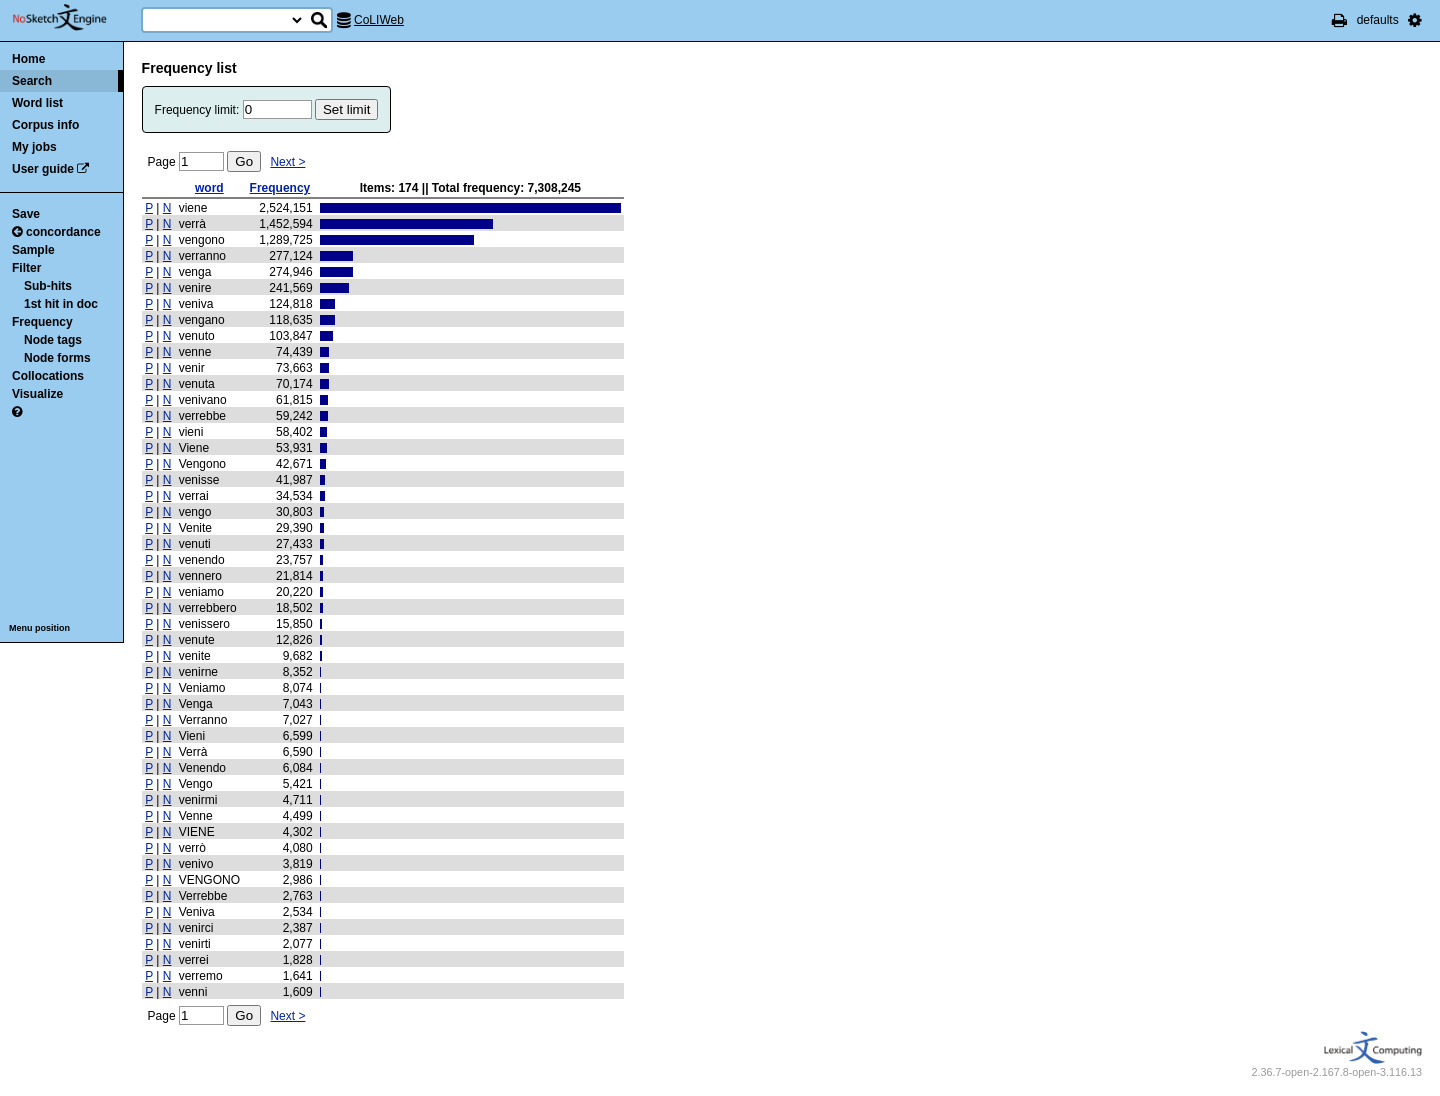  What do you see at coordinates (48, 376) in the screenshot?
I see `Collocations` at bounding box center [48, 376].